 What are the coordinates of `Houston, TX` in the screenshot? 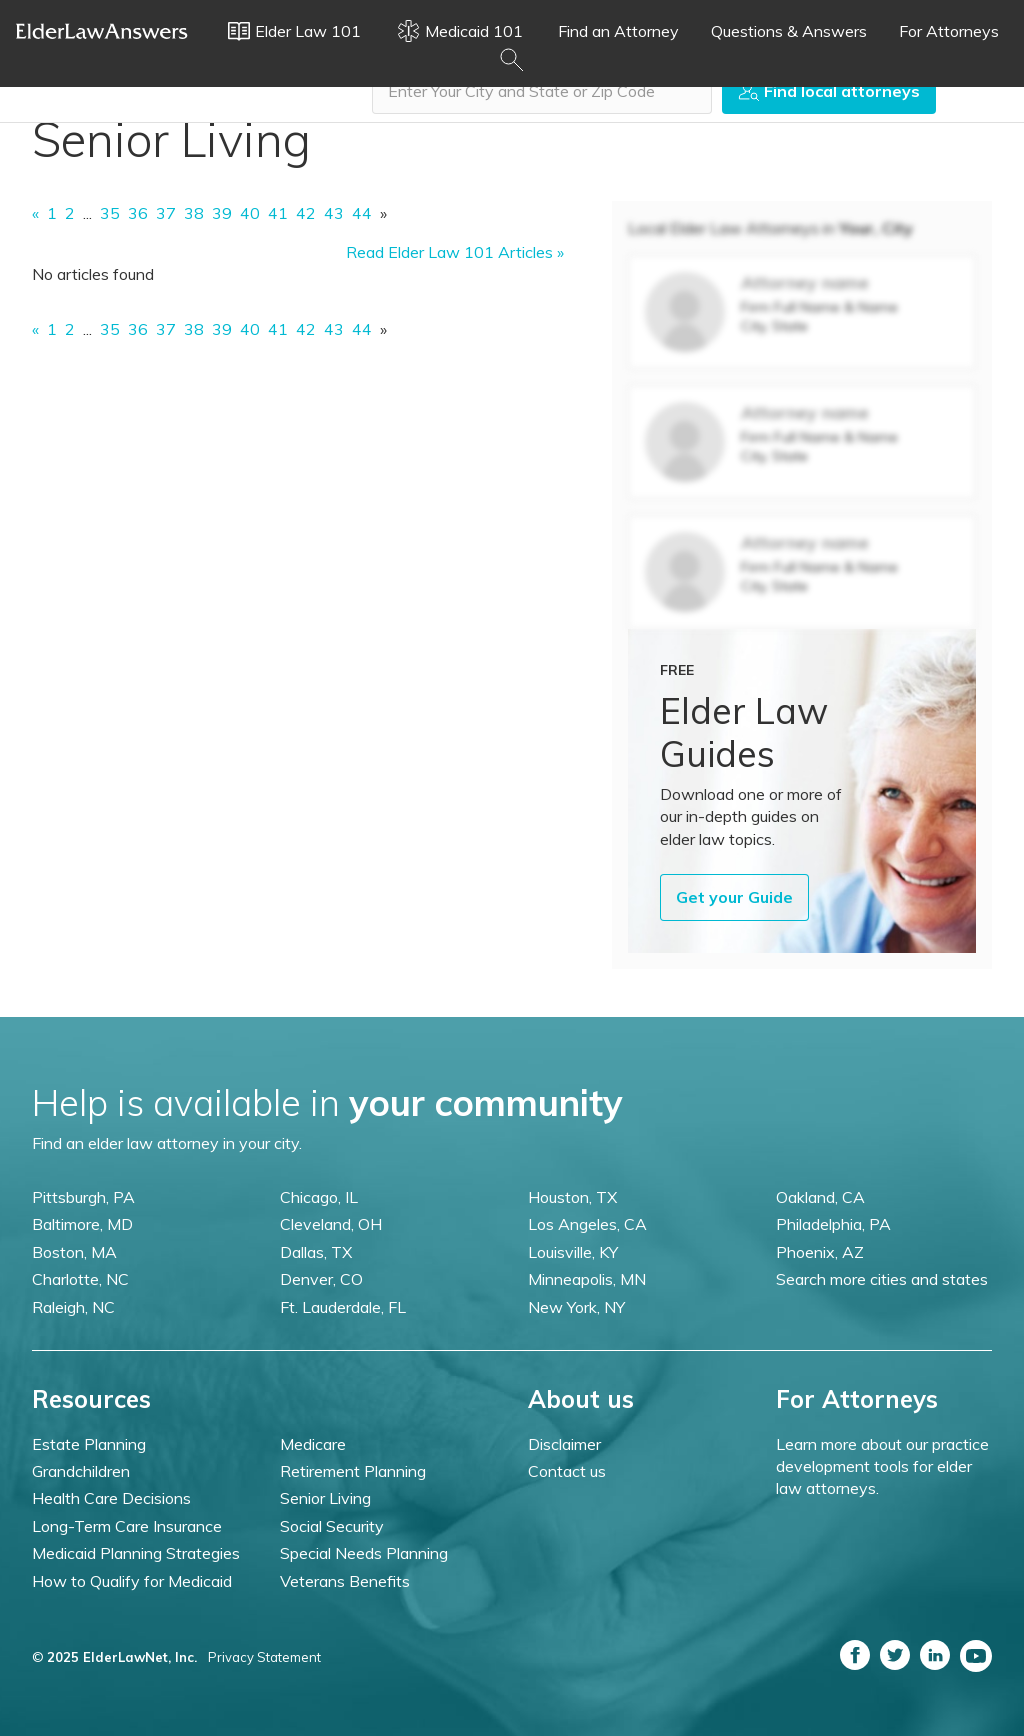 It's located at (572, 1197).